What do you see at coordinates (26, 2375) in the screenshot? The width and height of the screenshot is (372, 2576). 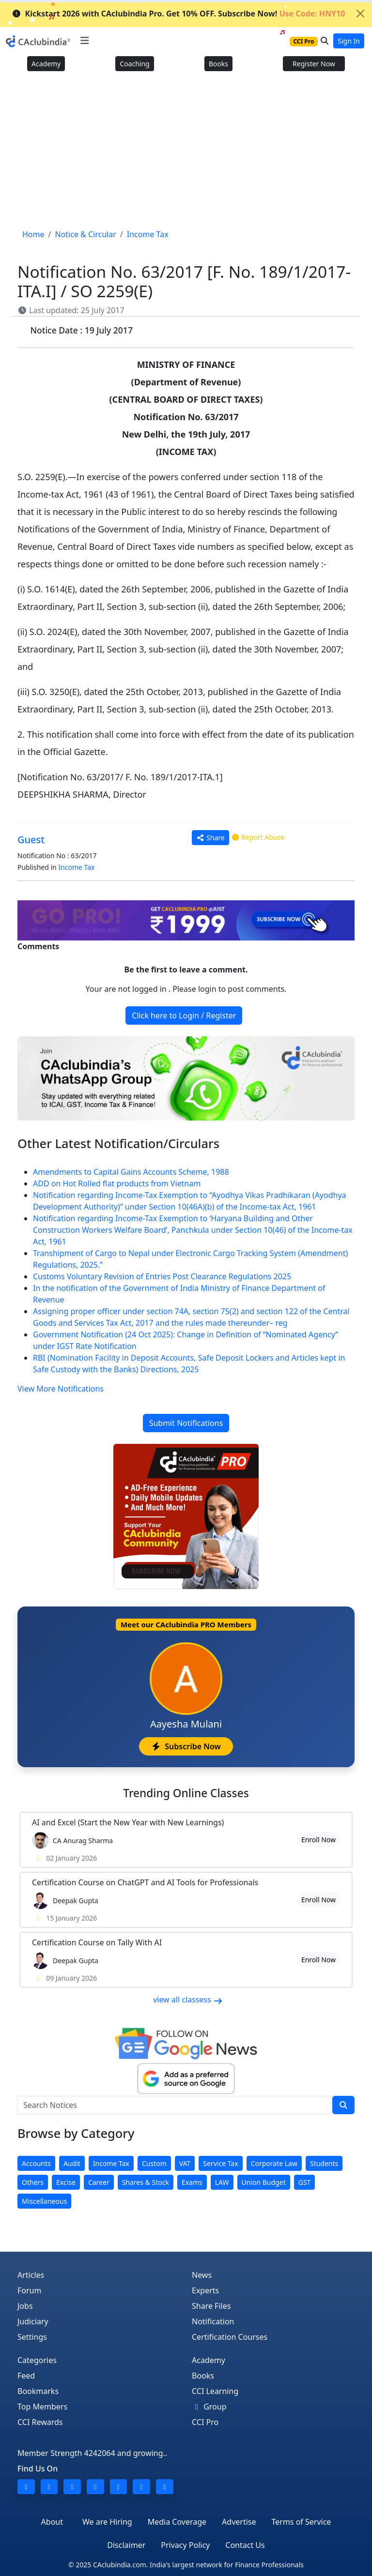 I see `Feed` at bounding box center [26, 2375].